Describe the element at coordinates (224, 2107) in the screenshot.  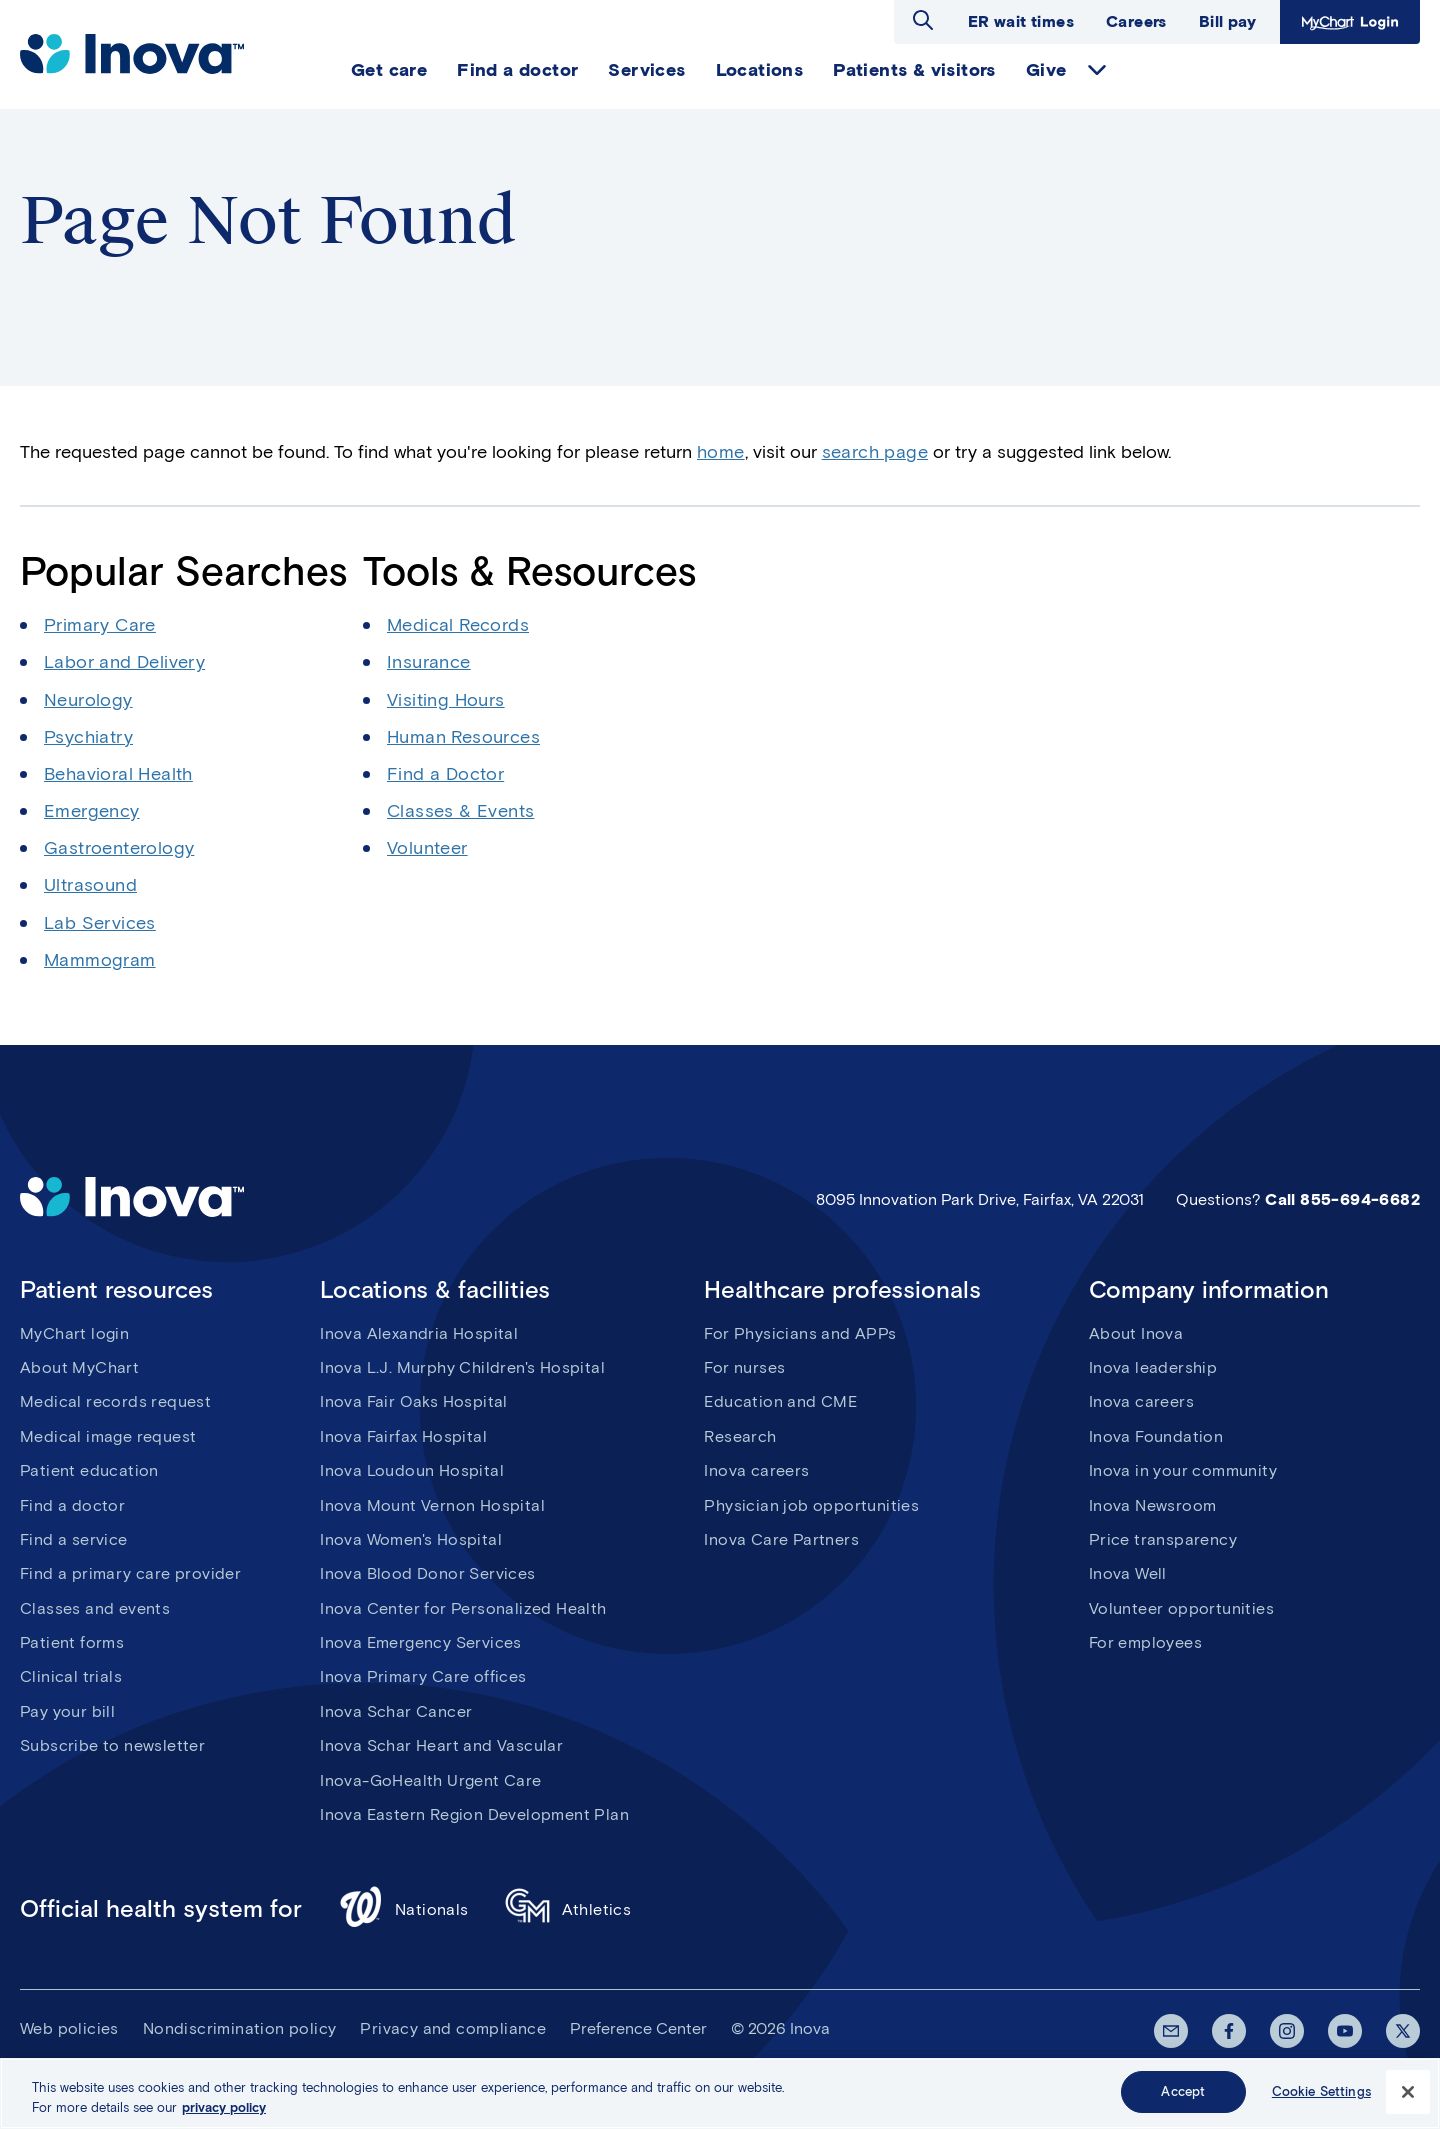
I see `privacy policy [More information about your privacy, opens in a new tab]` at that location.